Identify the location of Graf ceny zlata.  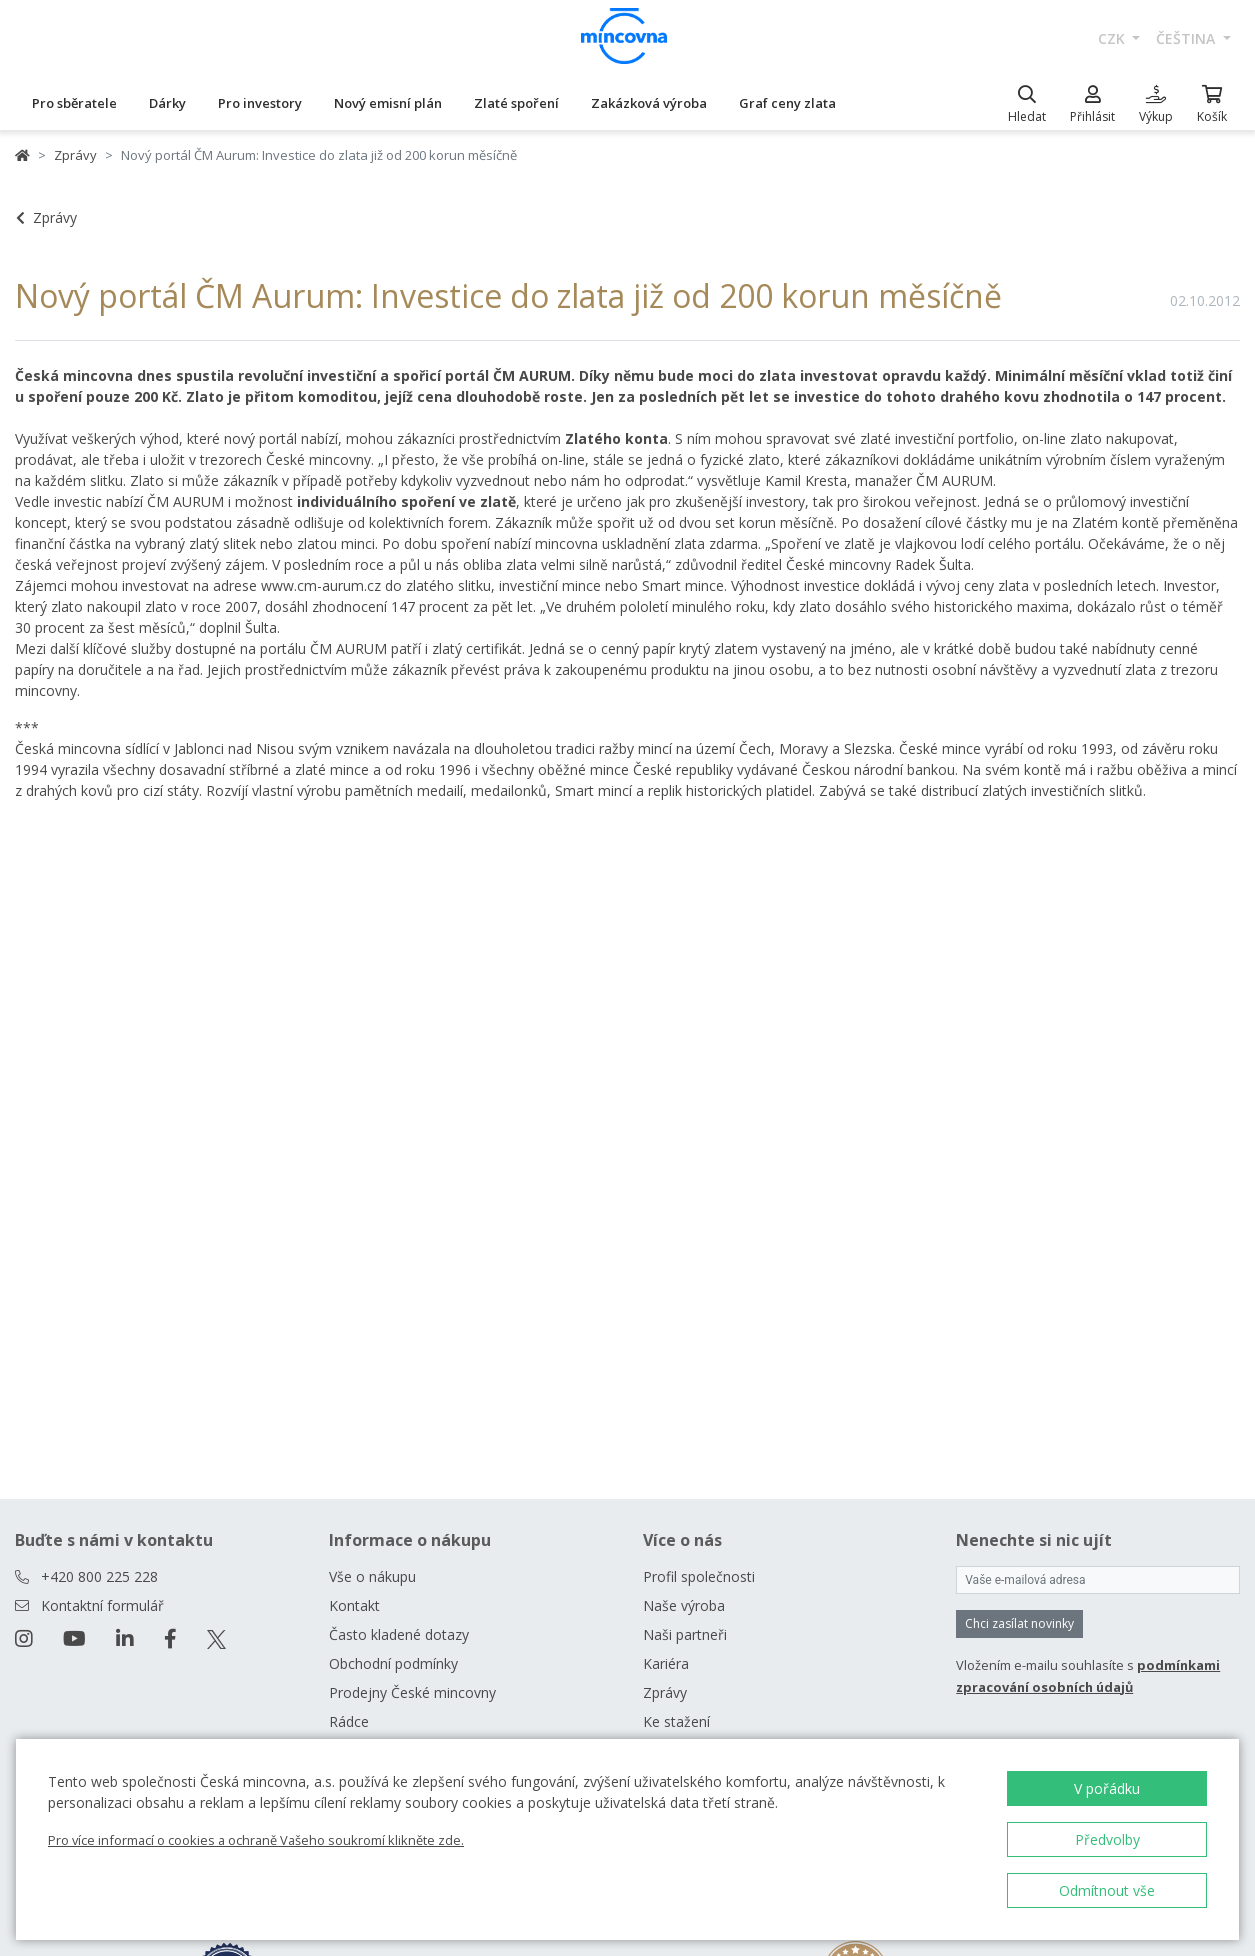
(787, 103).